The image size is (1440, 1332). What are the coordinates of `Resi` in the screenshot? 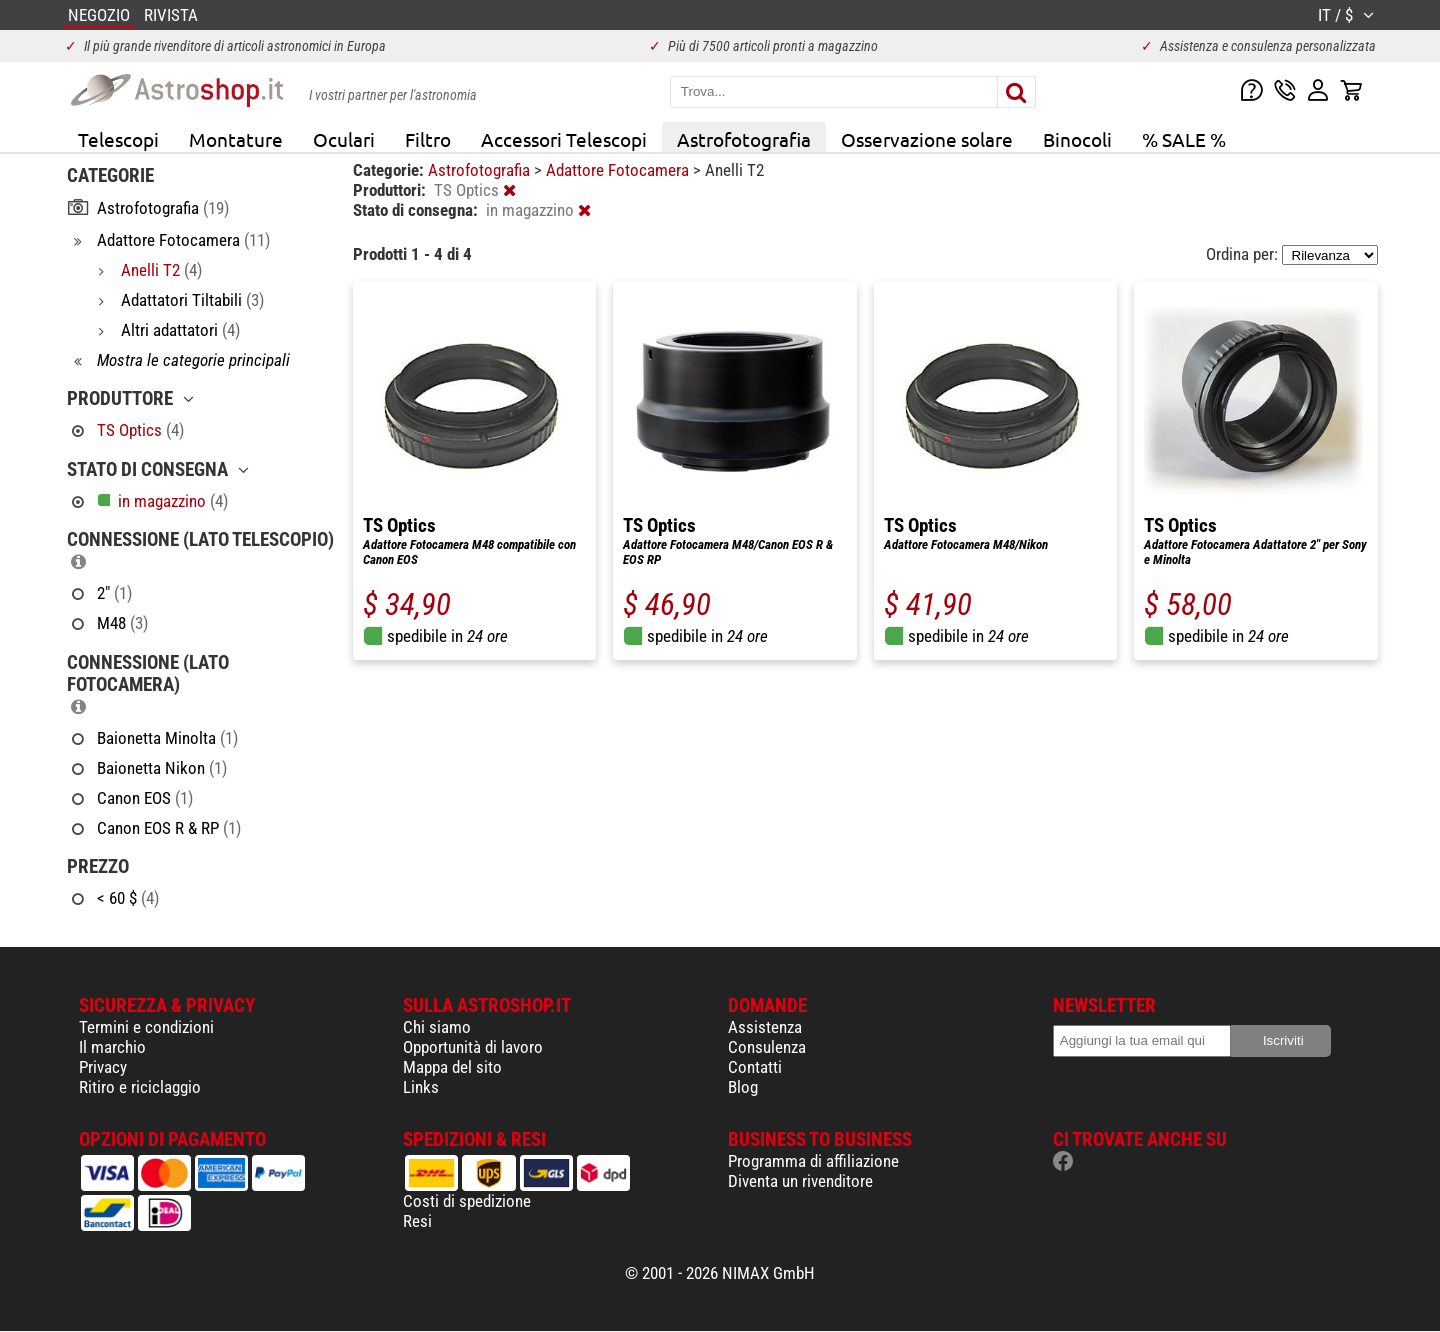 It's located at (417, 1221).